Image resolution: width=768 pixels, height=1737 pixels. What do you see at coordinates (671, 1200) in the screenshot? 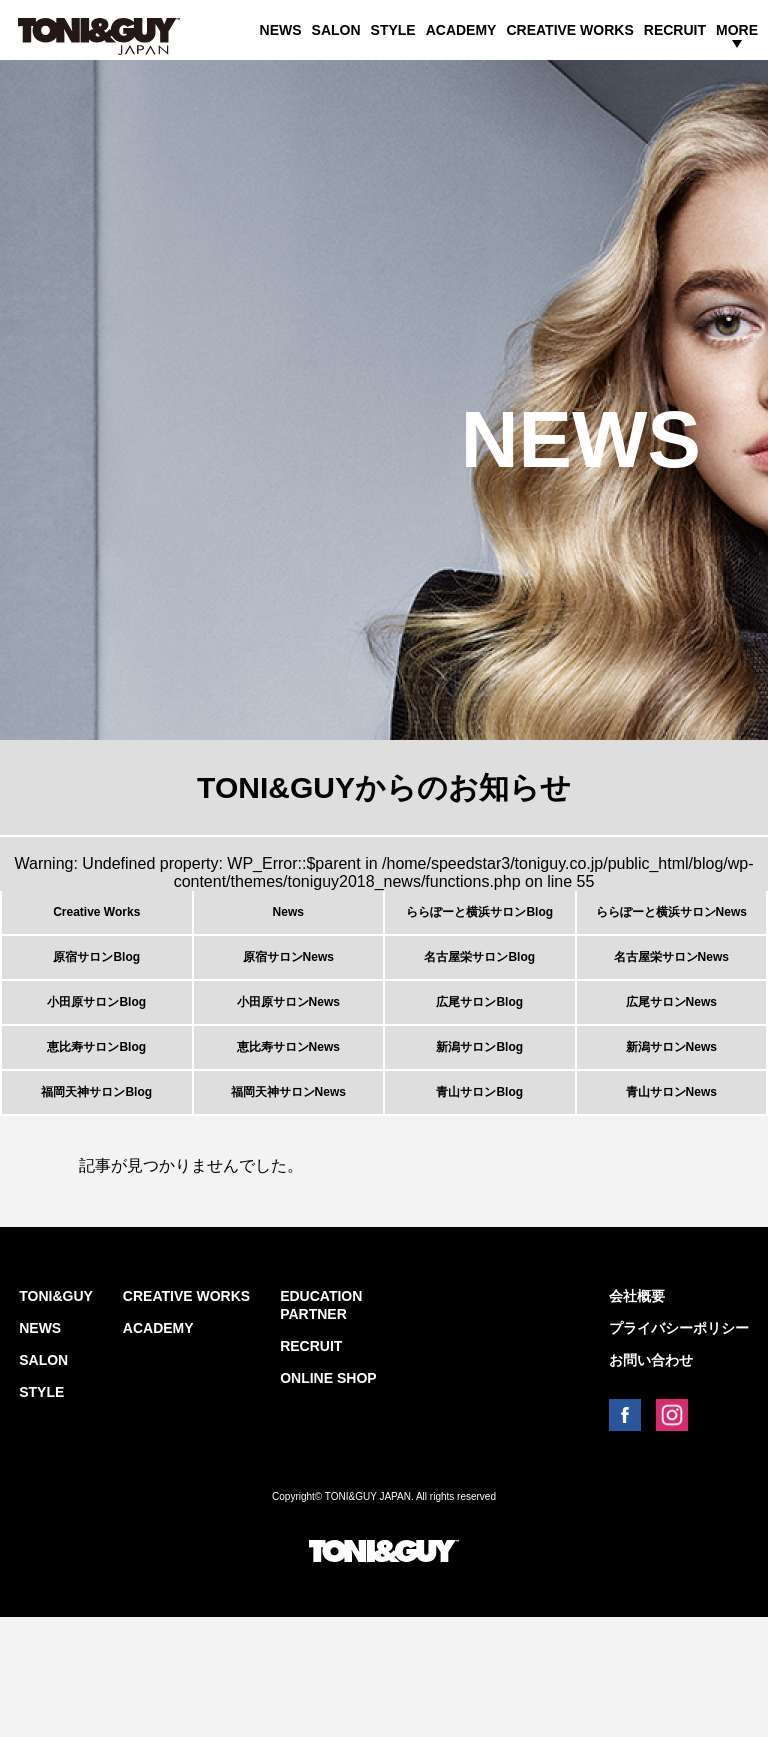
I see `青山サロンNews` at bounding box center [671, 1200].